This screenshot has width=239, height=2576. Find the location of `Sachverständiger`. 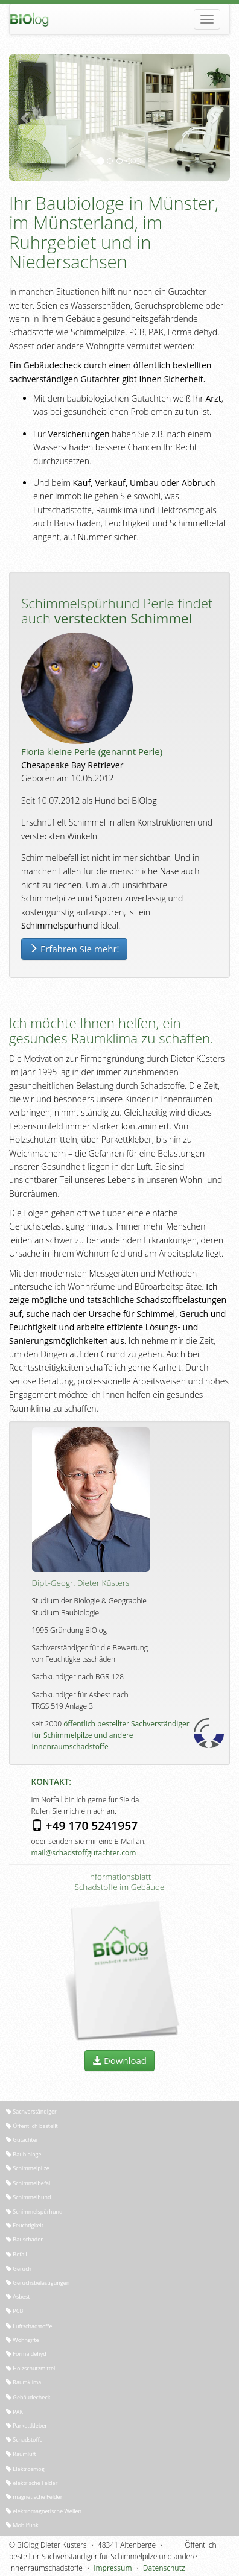

Sachverständiger is located at coordinates (31, 2111).